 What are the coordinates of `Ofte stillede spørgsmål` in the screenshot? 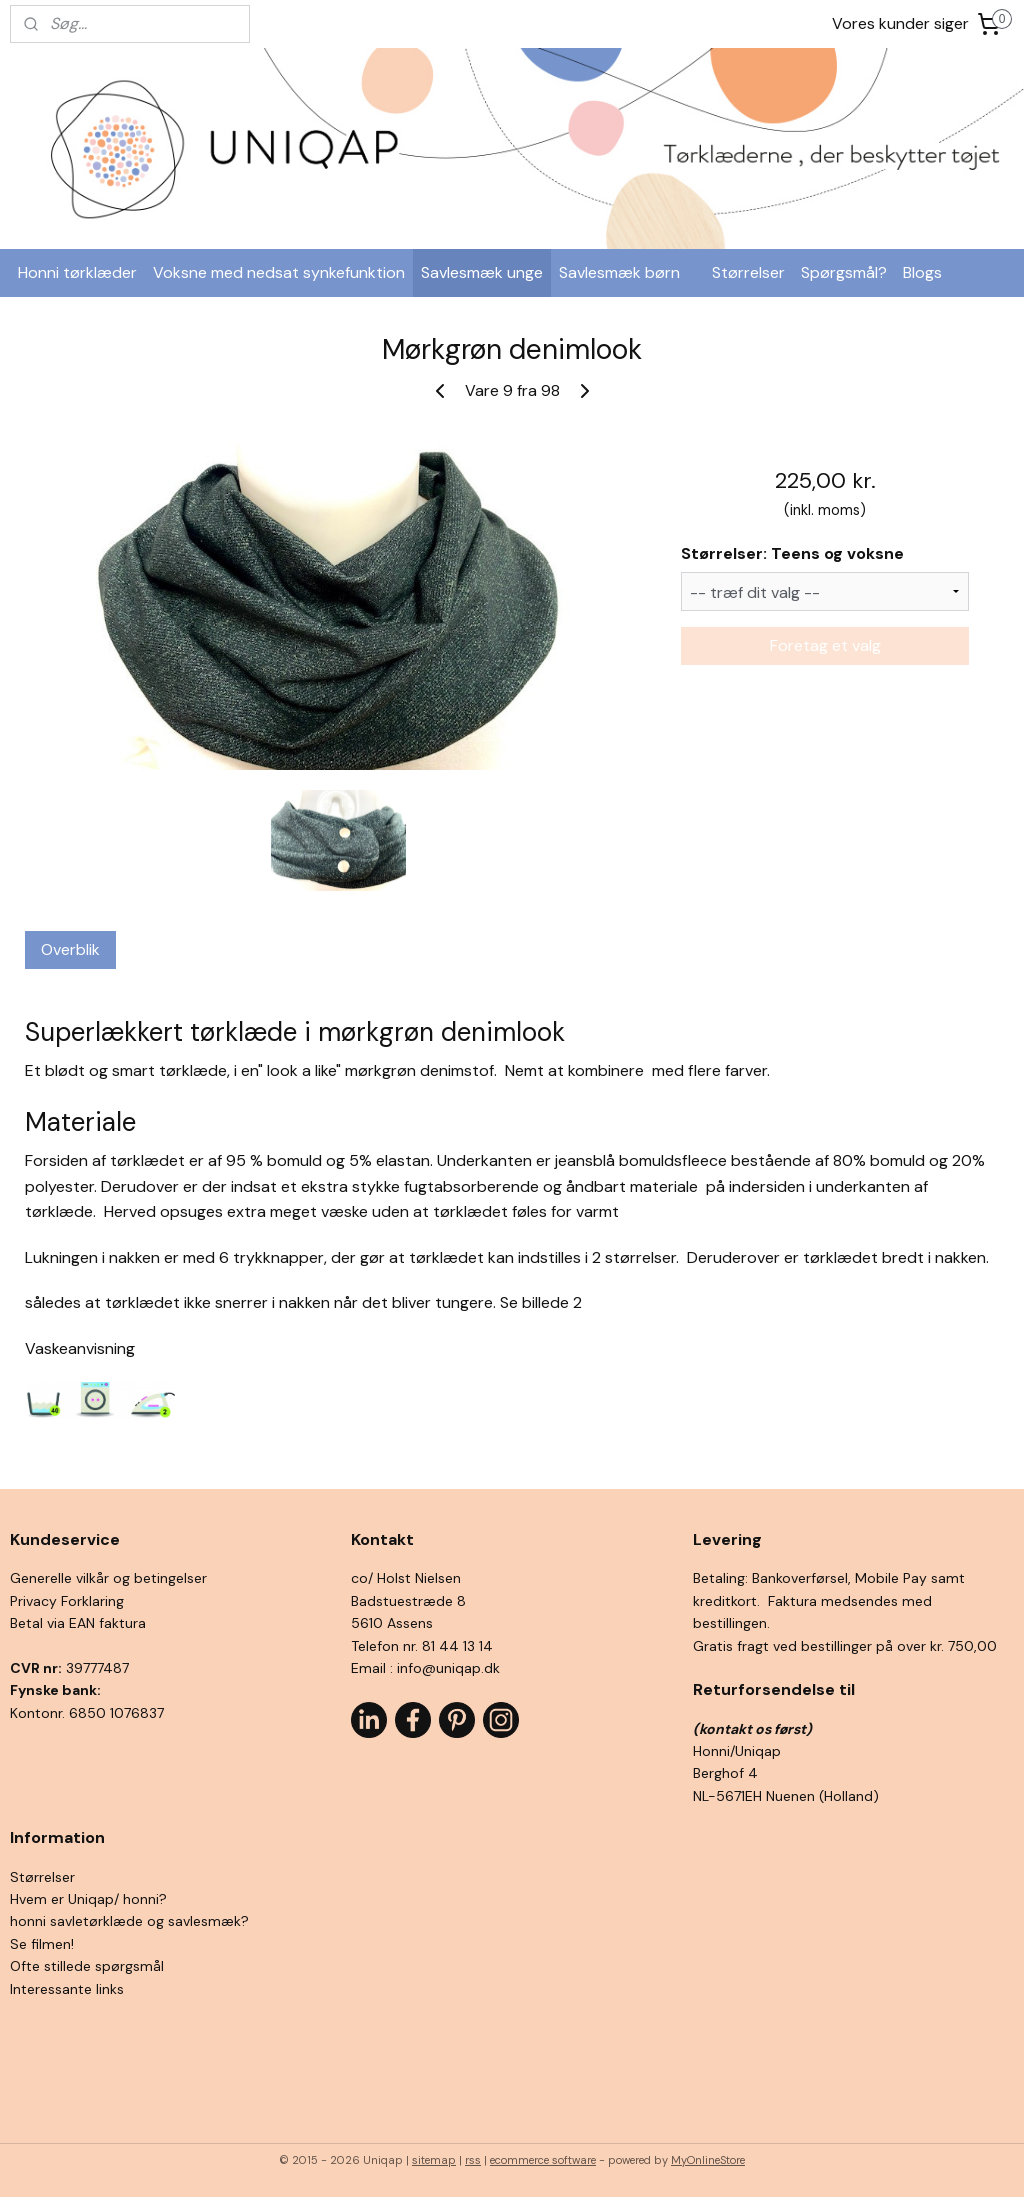 It's located at (87, 1966).